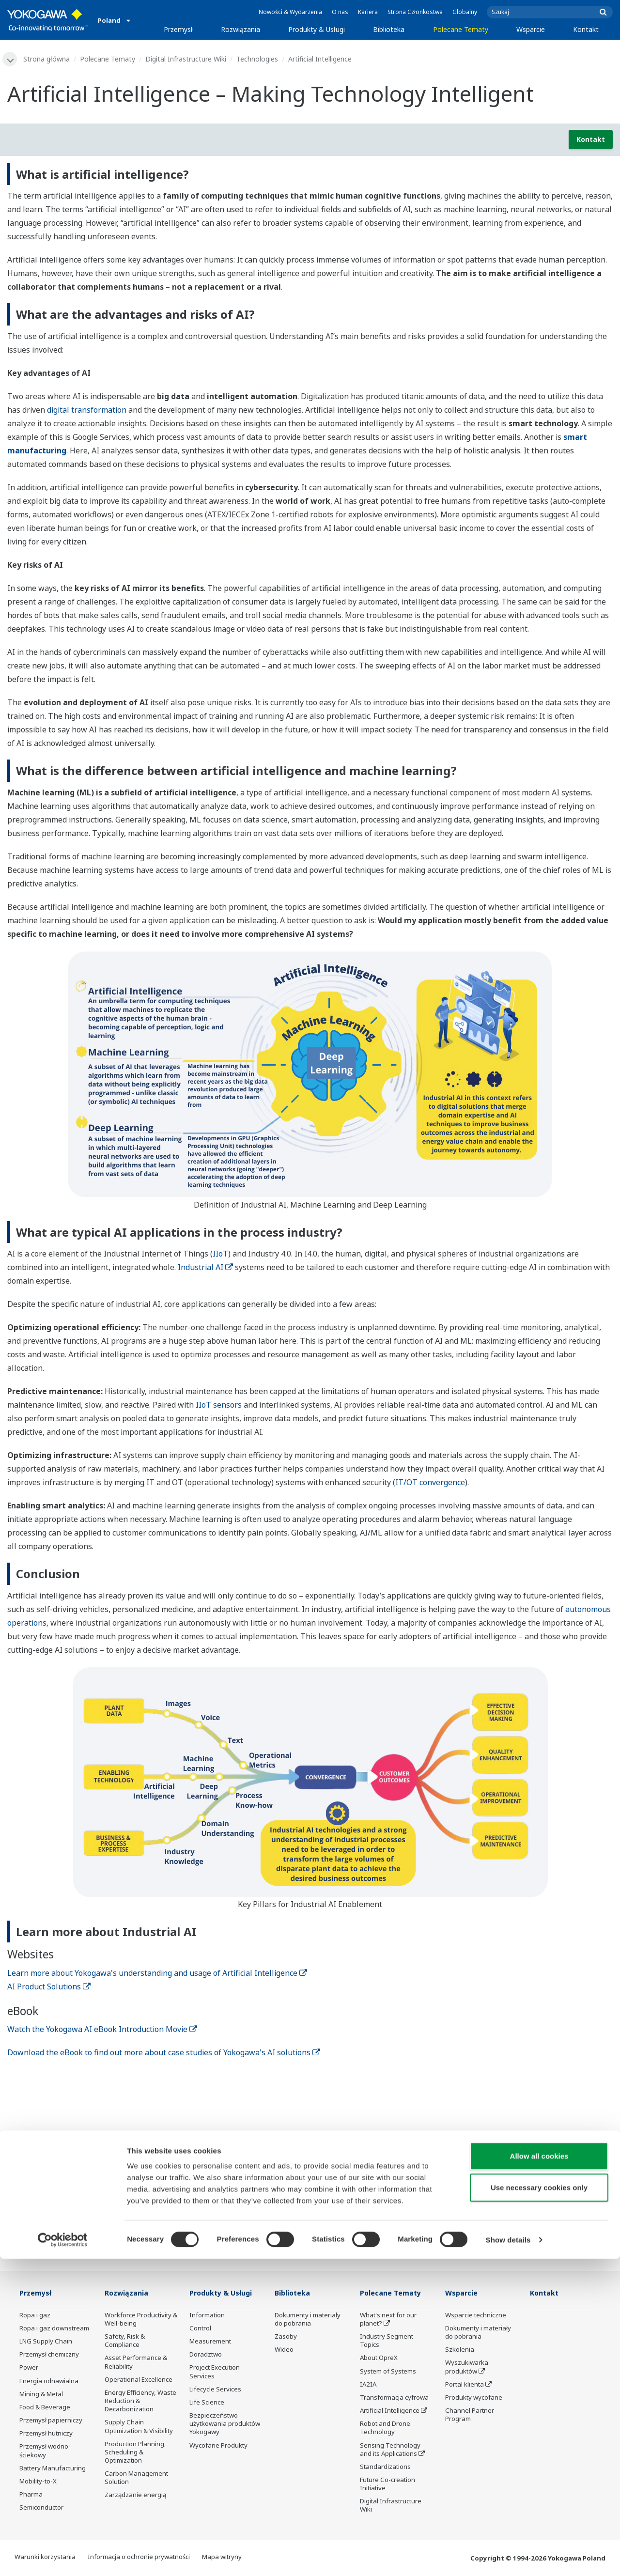 The width and height of the screenshot is (620, 2576). What do you see at coordinates (86, 410) in the screenshot?
I see `digital transformation` at bounding box center [86, 410].